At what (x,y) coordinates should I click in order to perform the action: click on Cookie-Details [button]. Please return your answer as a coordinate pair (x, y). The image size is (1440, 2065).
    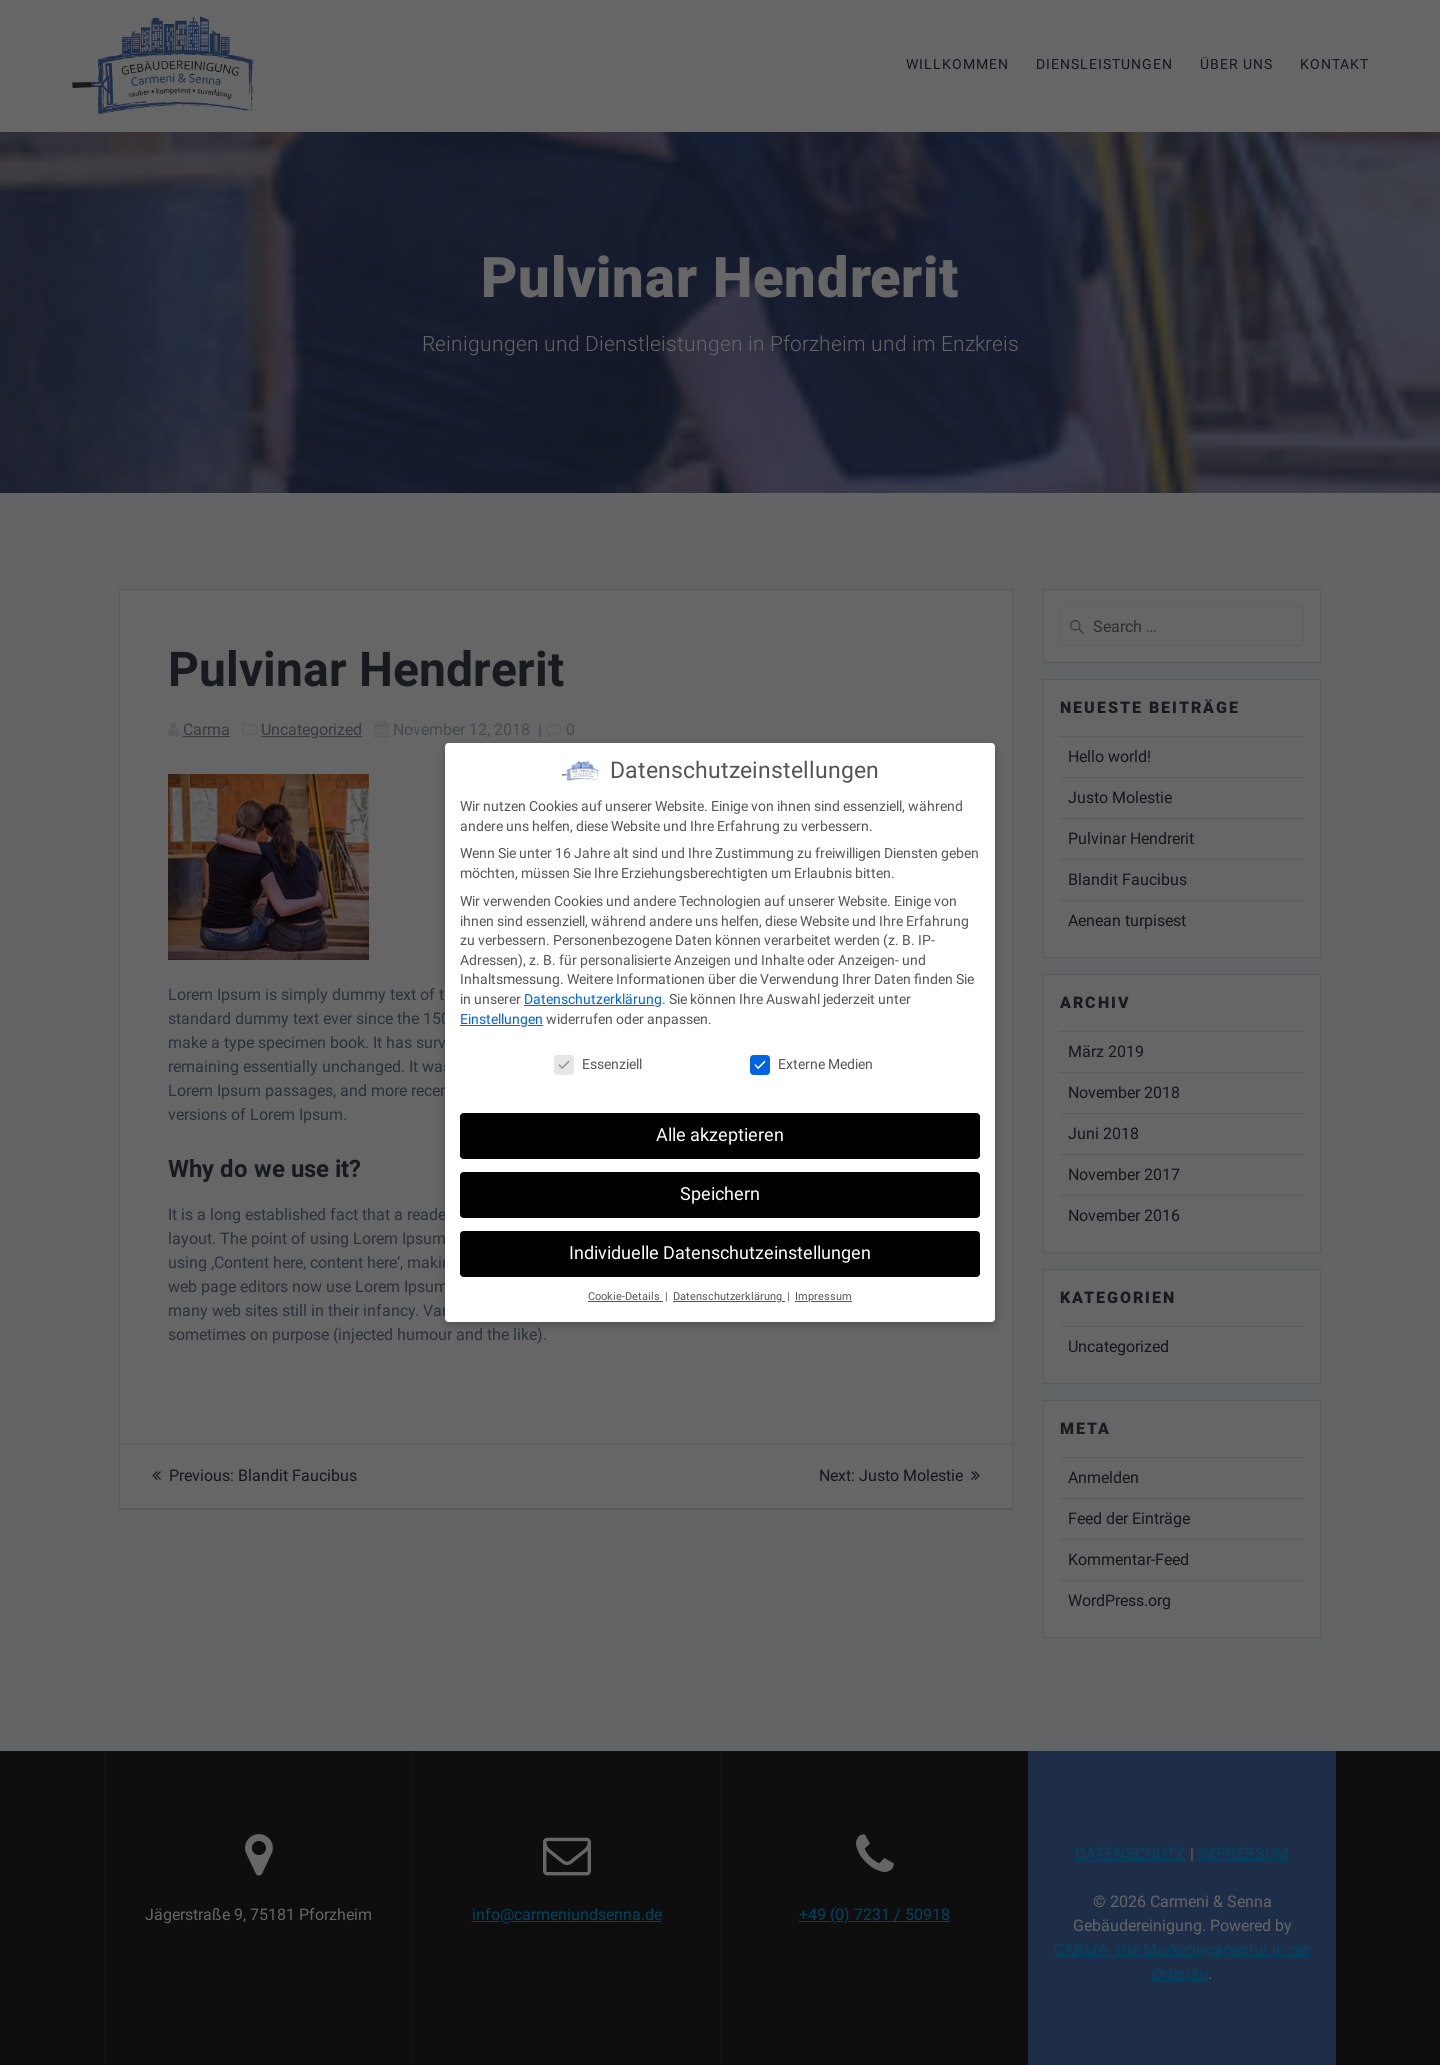
    Looking at the image, I should click on (625, 1284).